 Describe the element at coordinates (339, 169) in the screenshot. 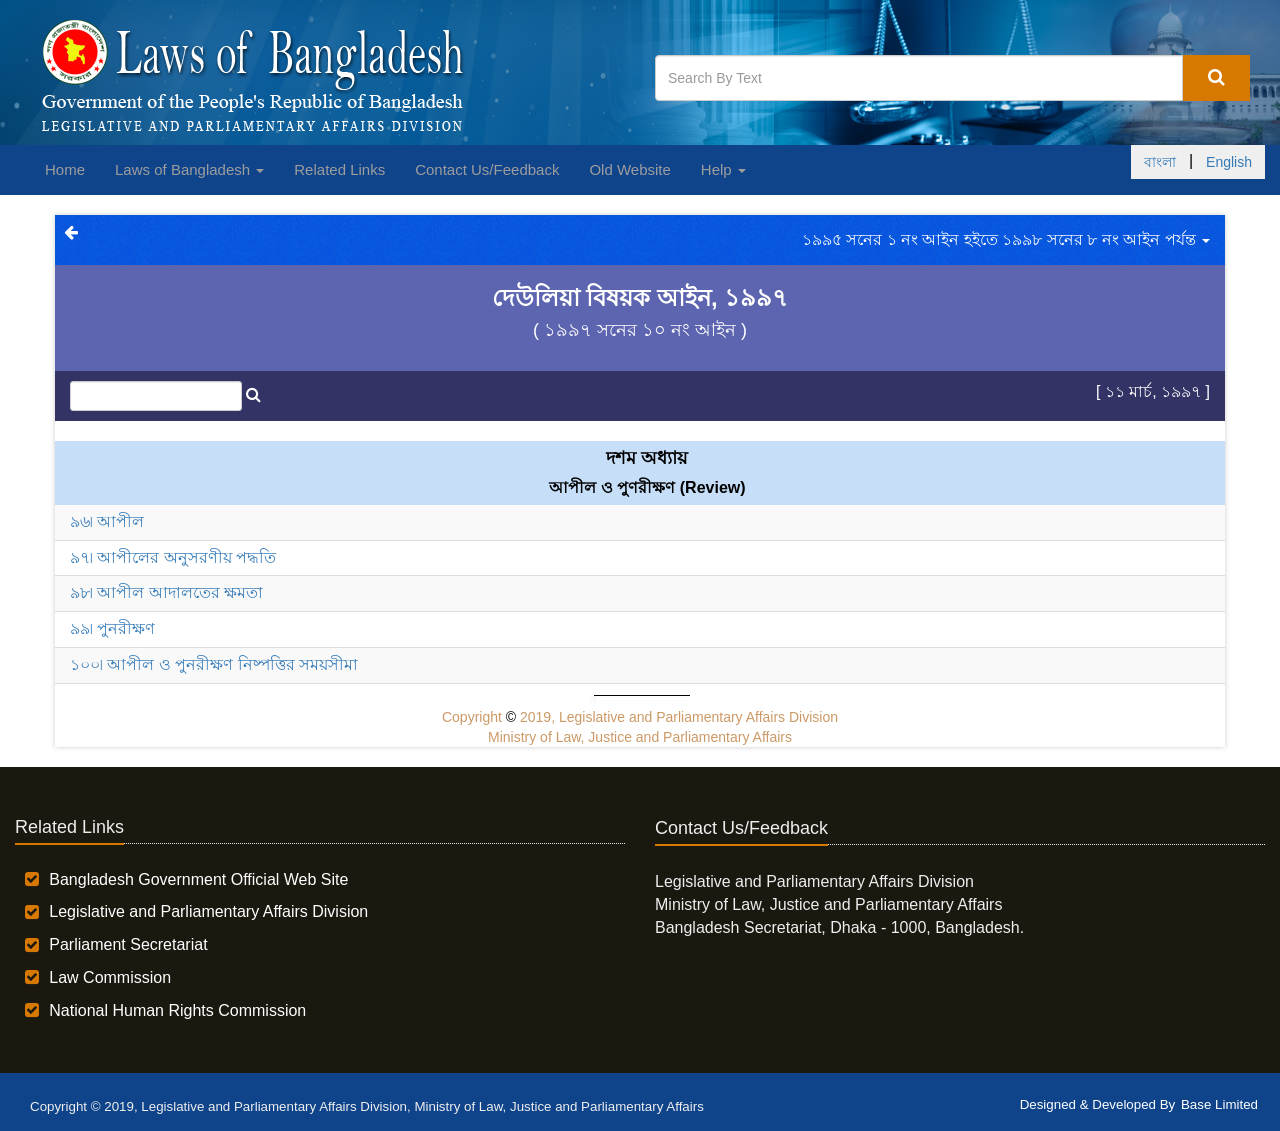

I see `Related Links` at that location.